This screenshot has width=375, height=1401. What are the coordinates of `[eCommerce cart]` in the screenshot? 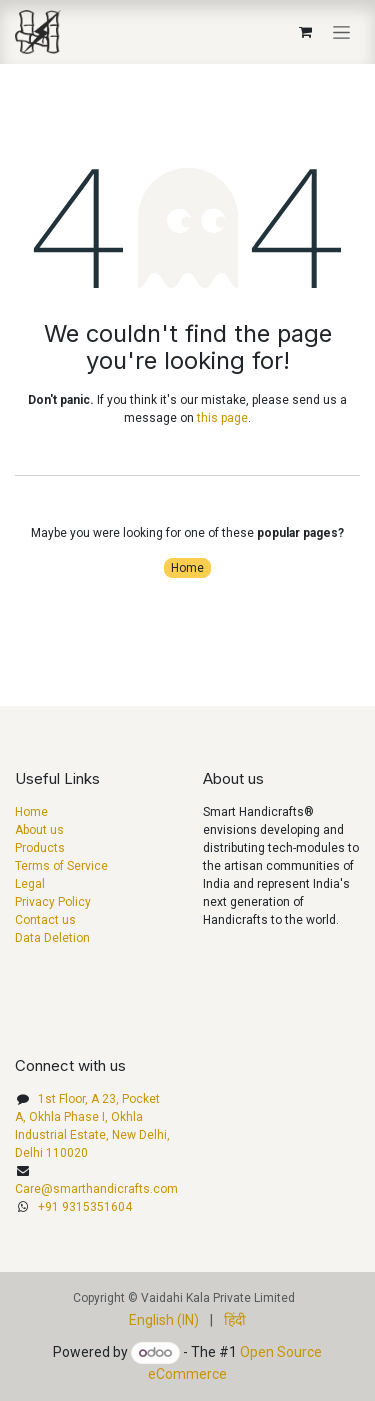 It's located at (305, 32).